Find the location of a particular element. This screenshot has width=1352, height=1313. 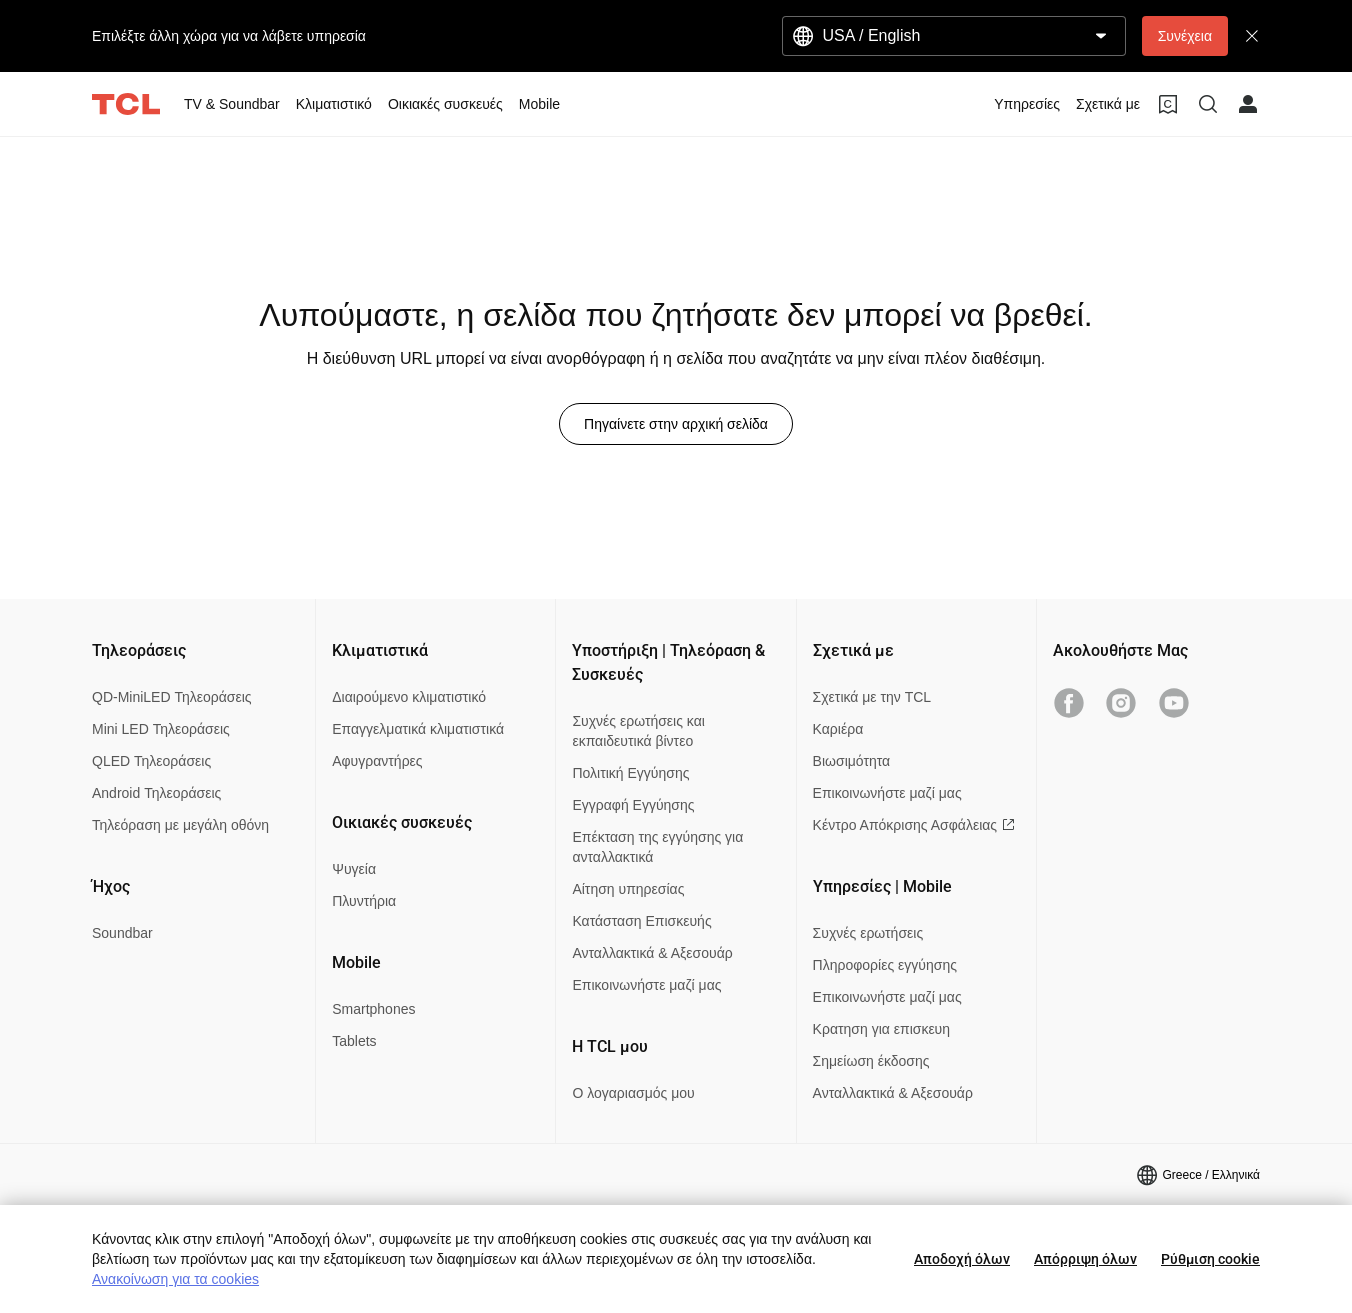

Πηγαίνετε στην αρχική σελίδα is located at coordinates (676, 424).